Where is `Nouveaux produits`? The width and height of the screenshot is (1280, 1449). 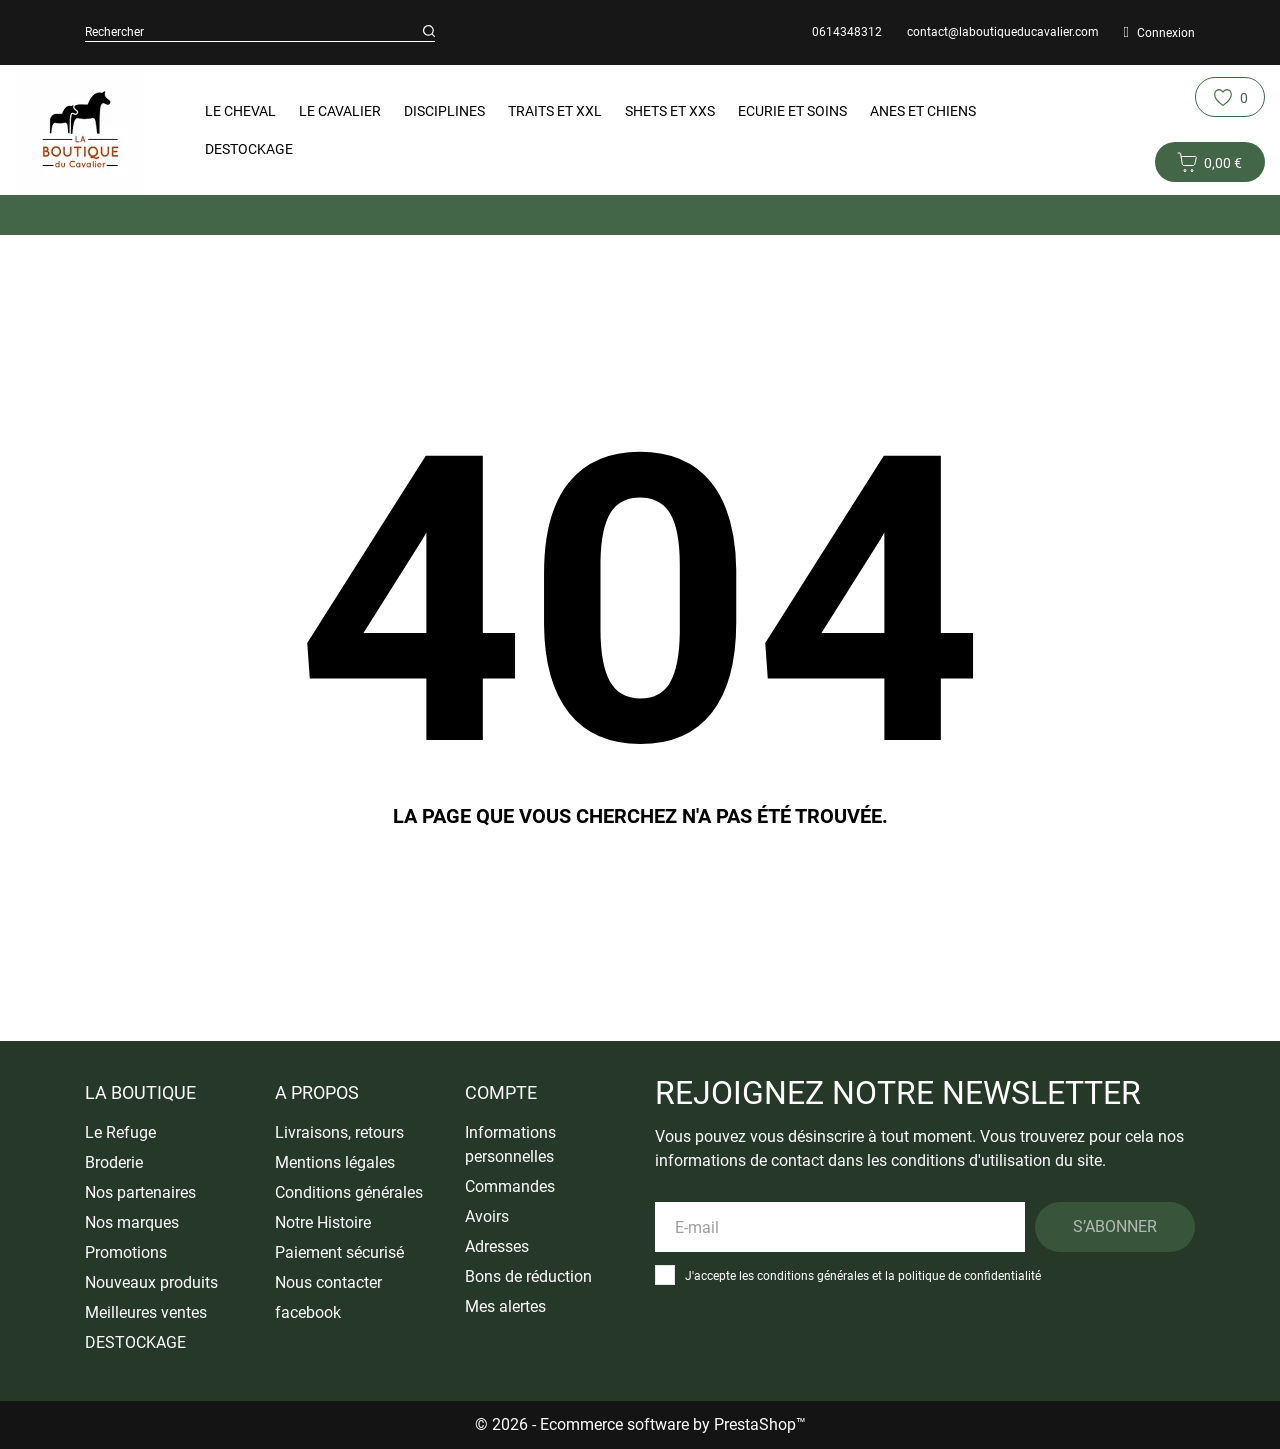 Nouveaux produits is located at coordinates (151, 1282).